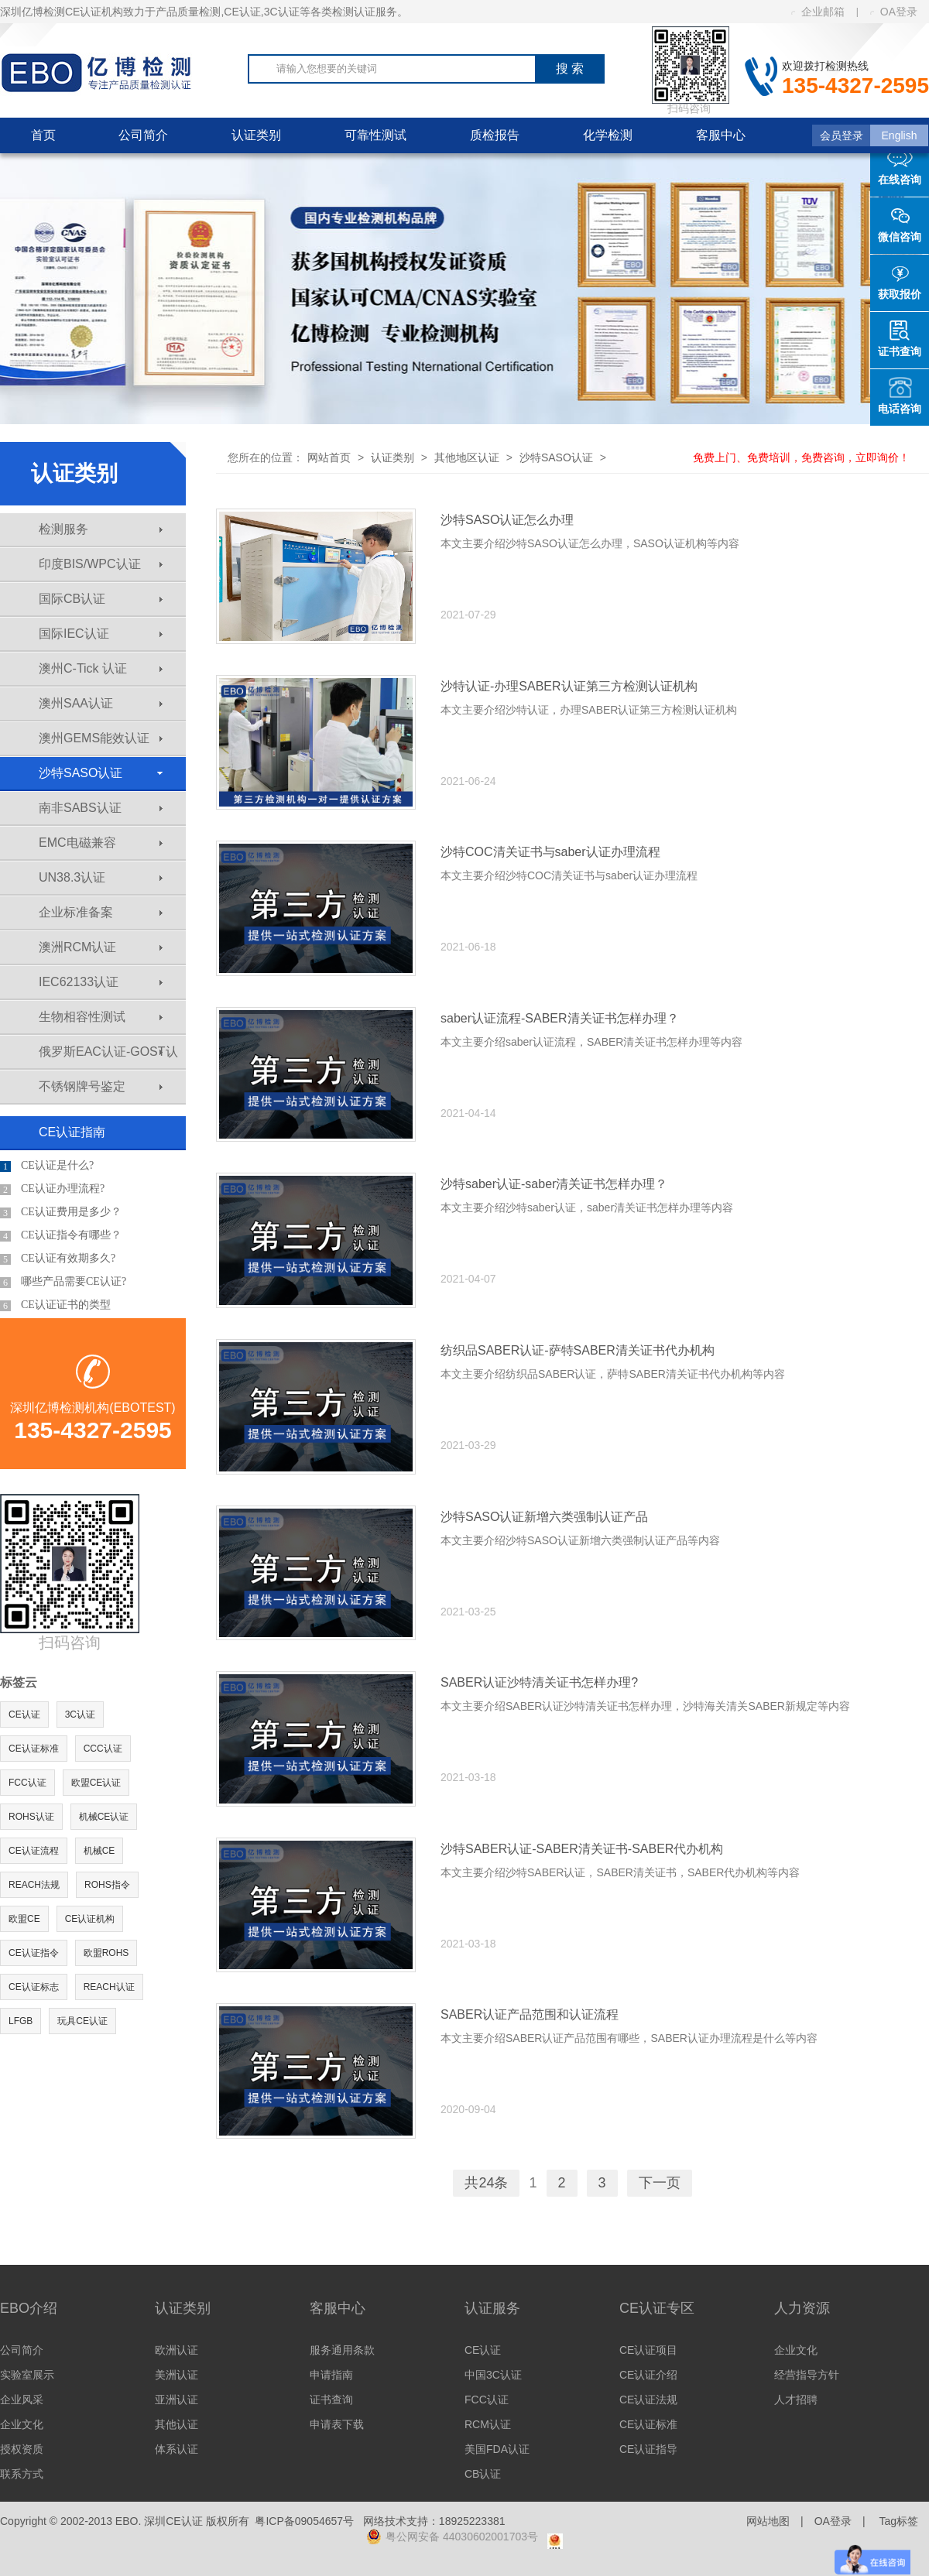 Image resolution: width=929 pixels, height=2576 pixels. What do you see at coordinates (554, 1183) in the screenshot?
I see `沙特saber认证-saber清关证书怎样办理？` at bounding box center [554, 1183].